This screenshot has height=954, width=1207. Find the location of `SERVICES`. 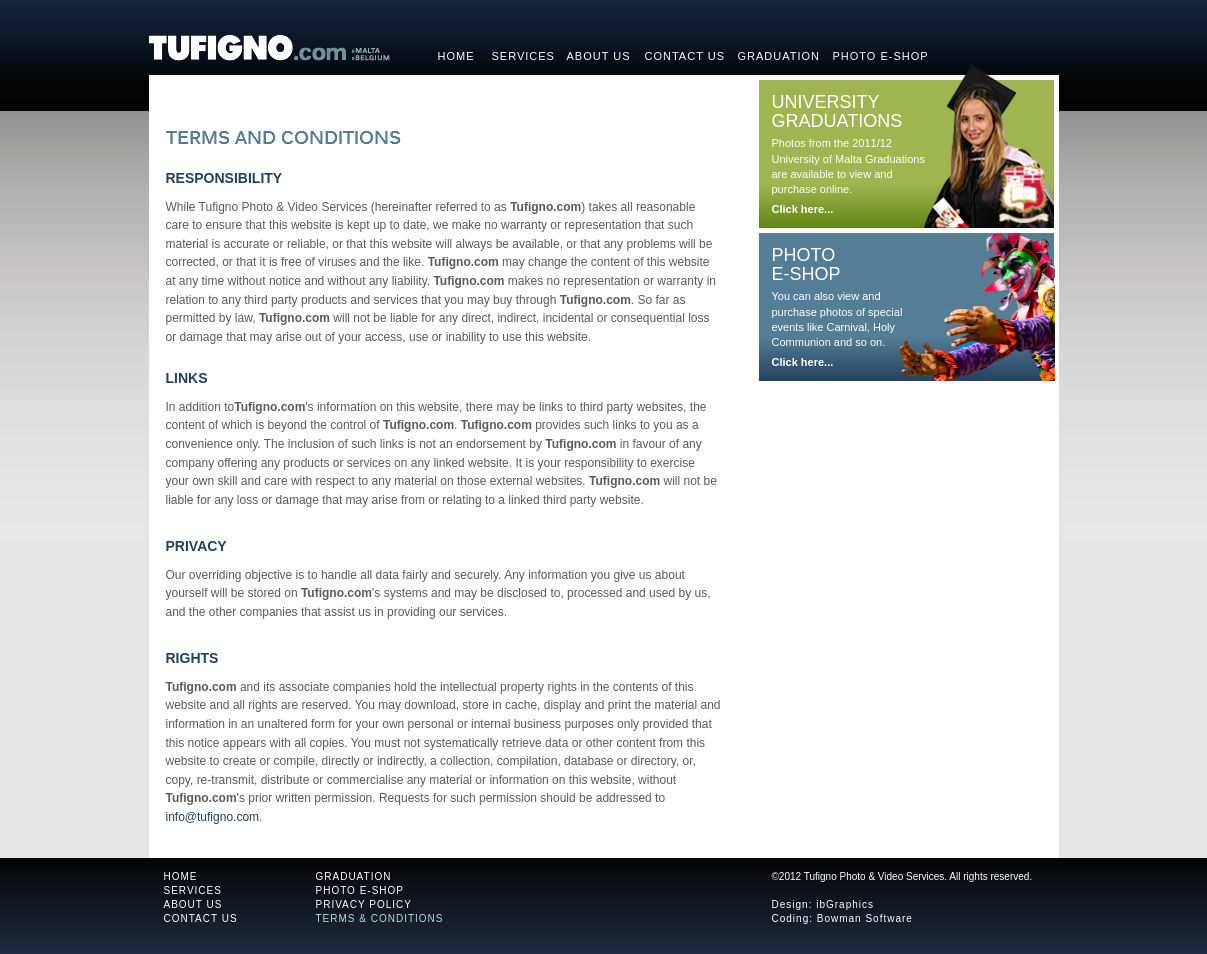

SERVICES is located at coordinates (193, 890).